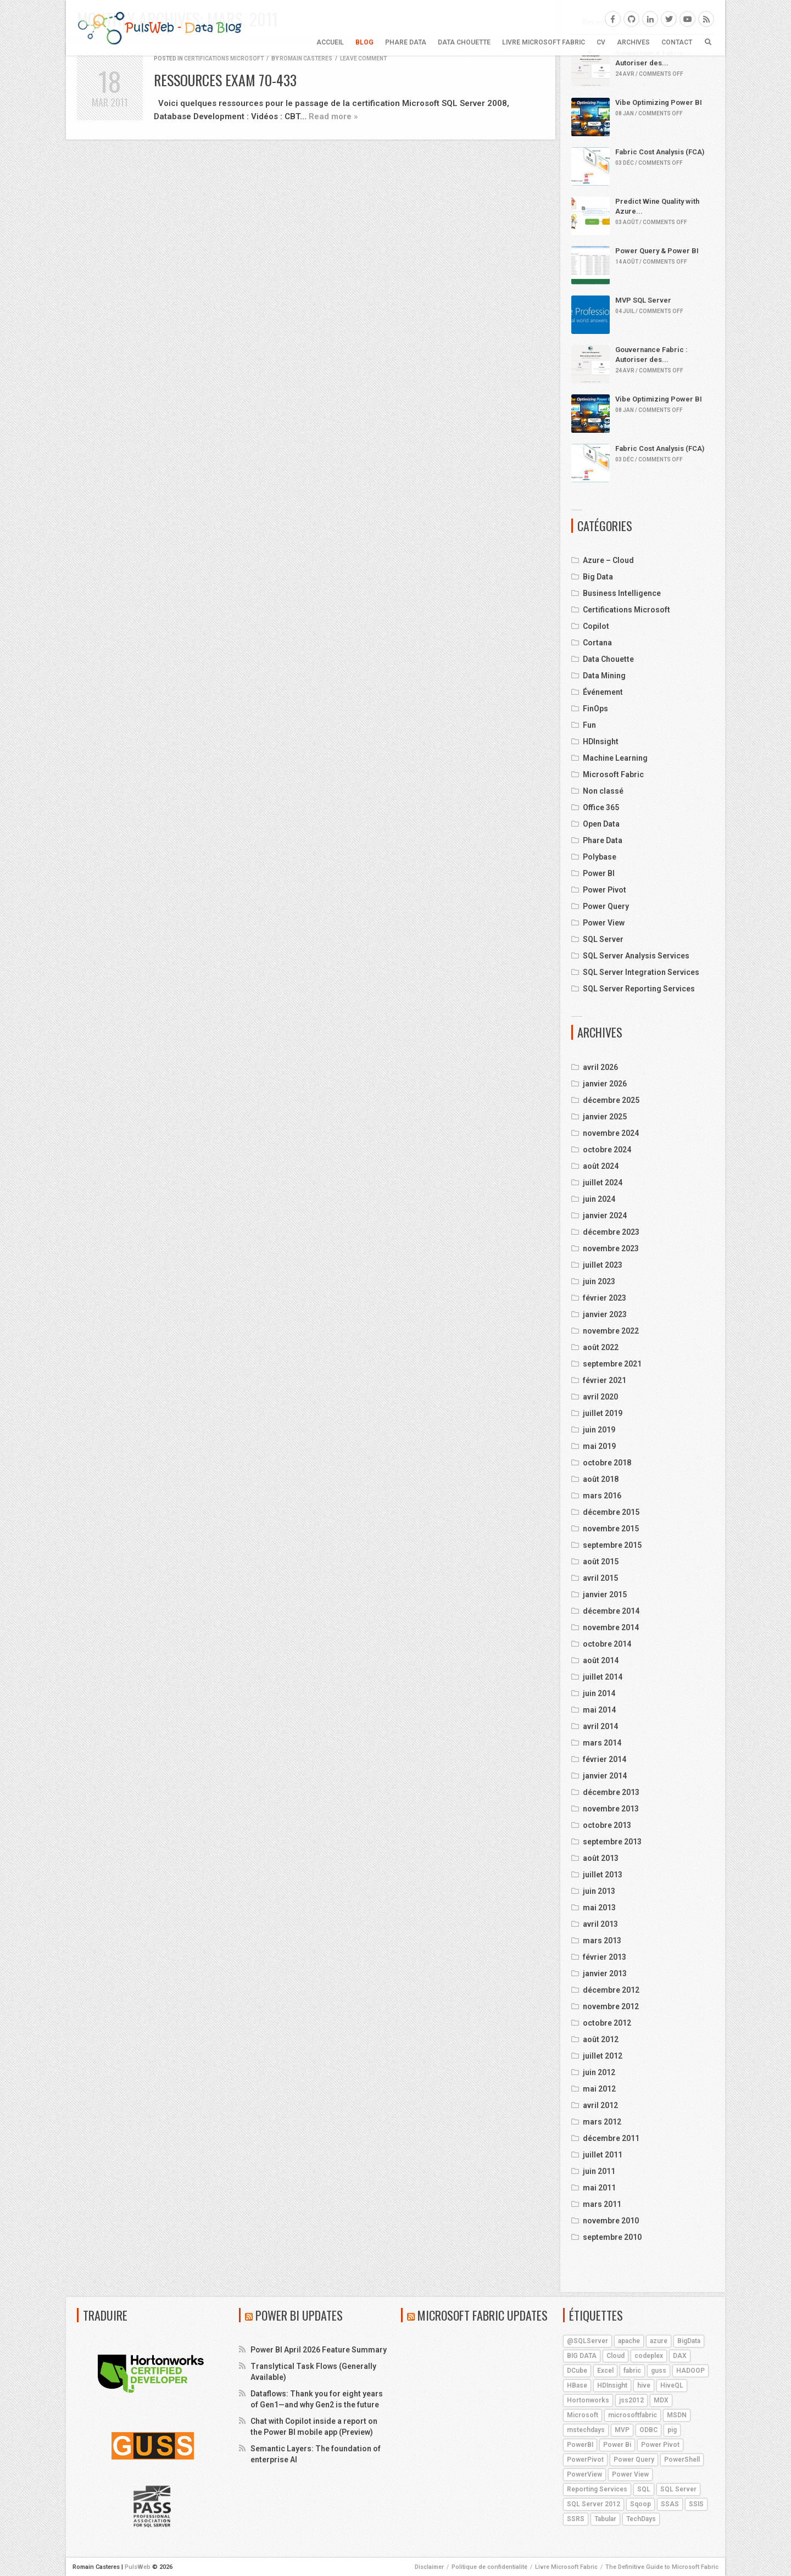 This screenshot has height=2576, width=791. Describe the element at coordinates (601, 1347) in the screenshot. I see `août 2022` at that location.